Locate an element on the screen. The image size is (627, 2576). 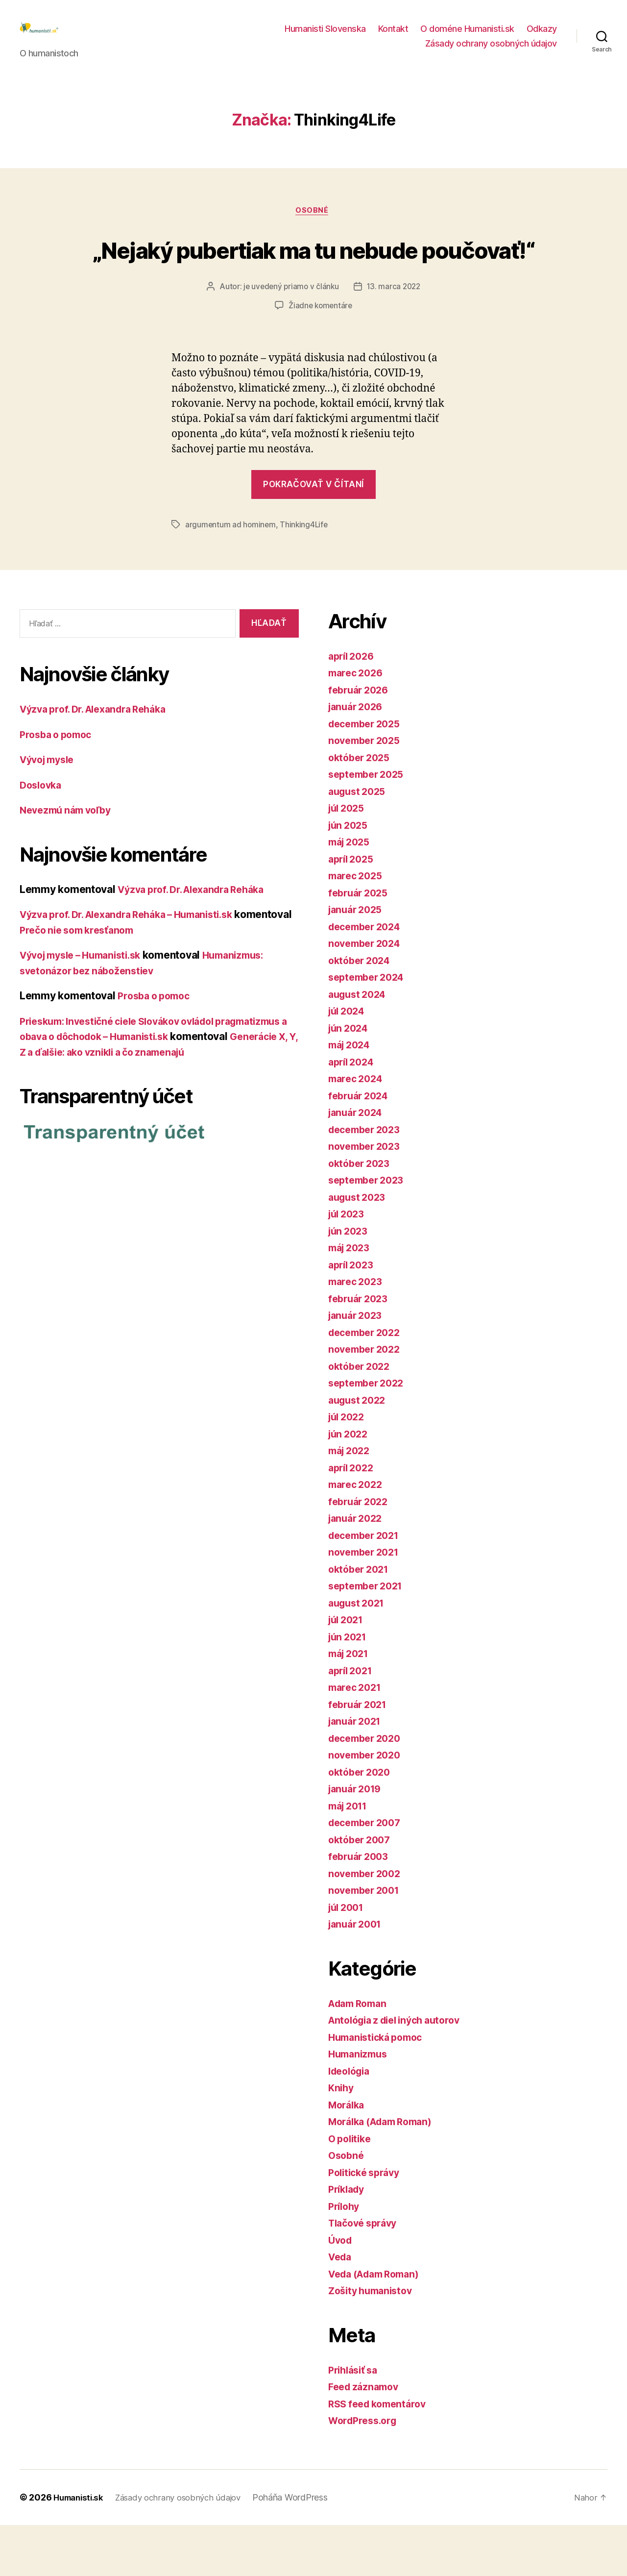
január 2026 is located at coordinates (357, 757).